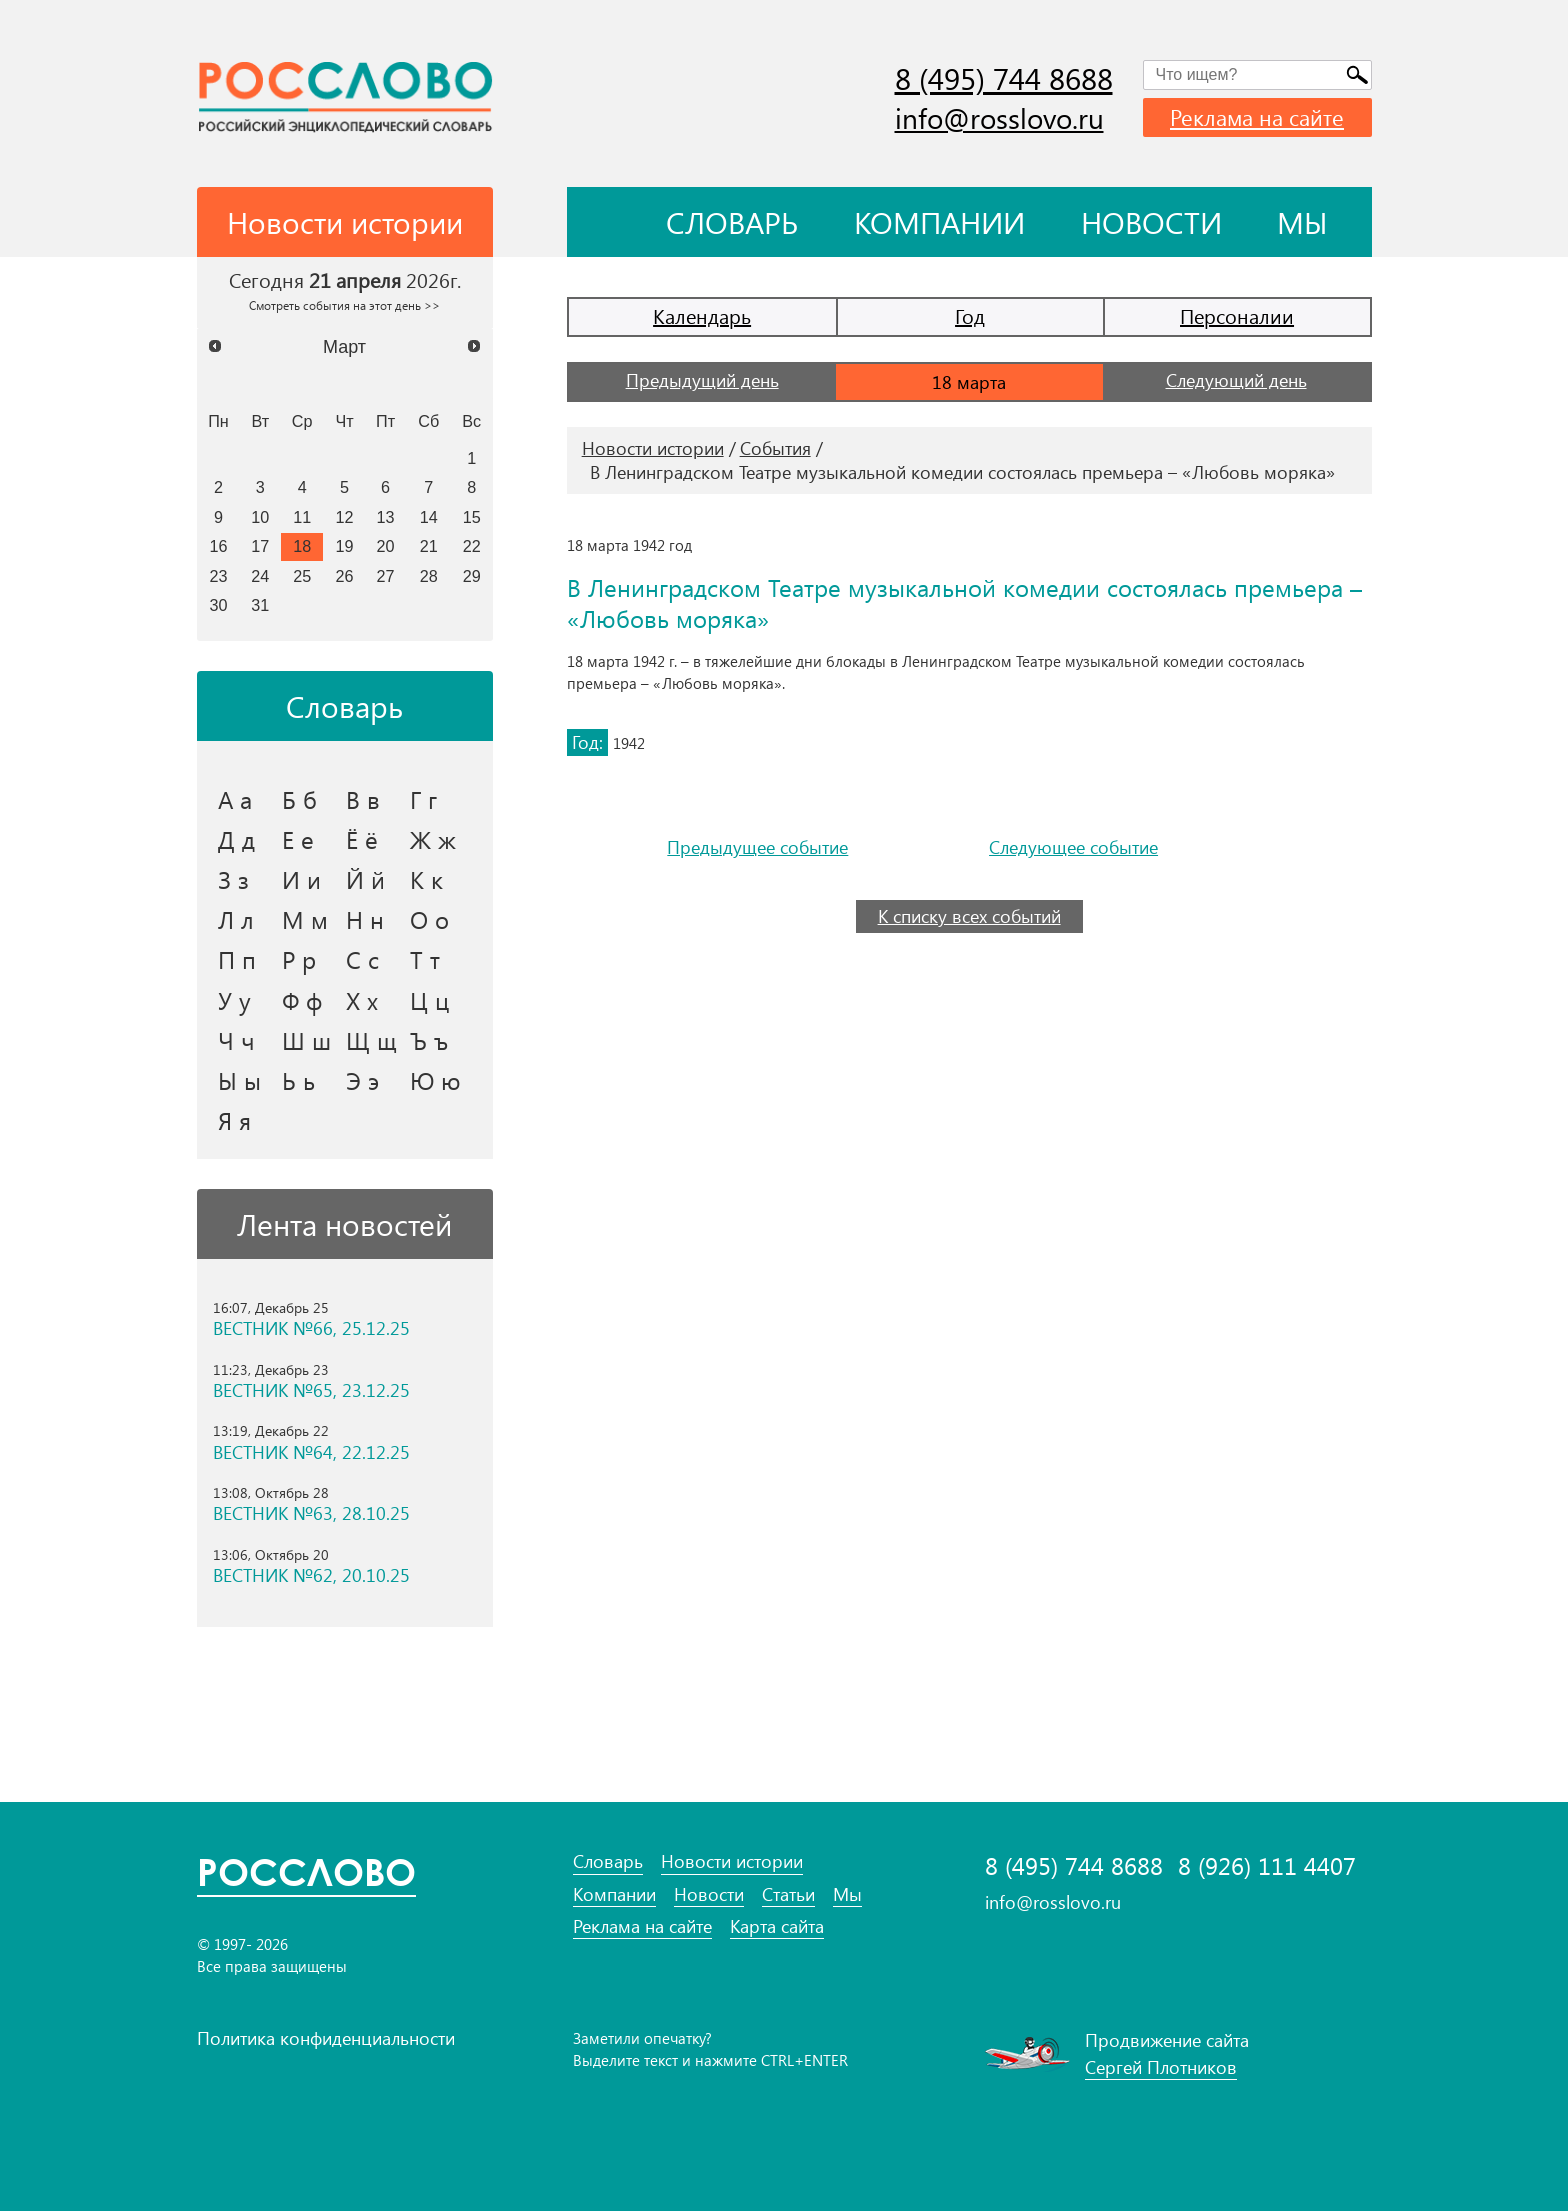 This screenshot has width=1568, height=2211. I want to click on И и, so click(301, 879).